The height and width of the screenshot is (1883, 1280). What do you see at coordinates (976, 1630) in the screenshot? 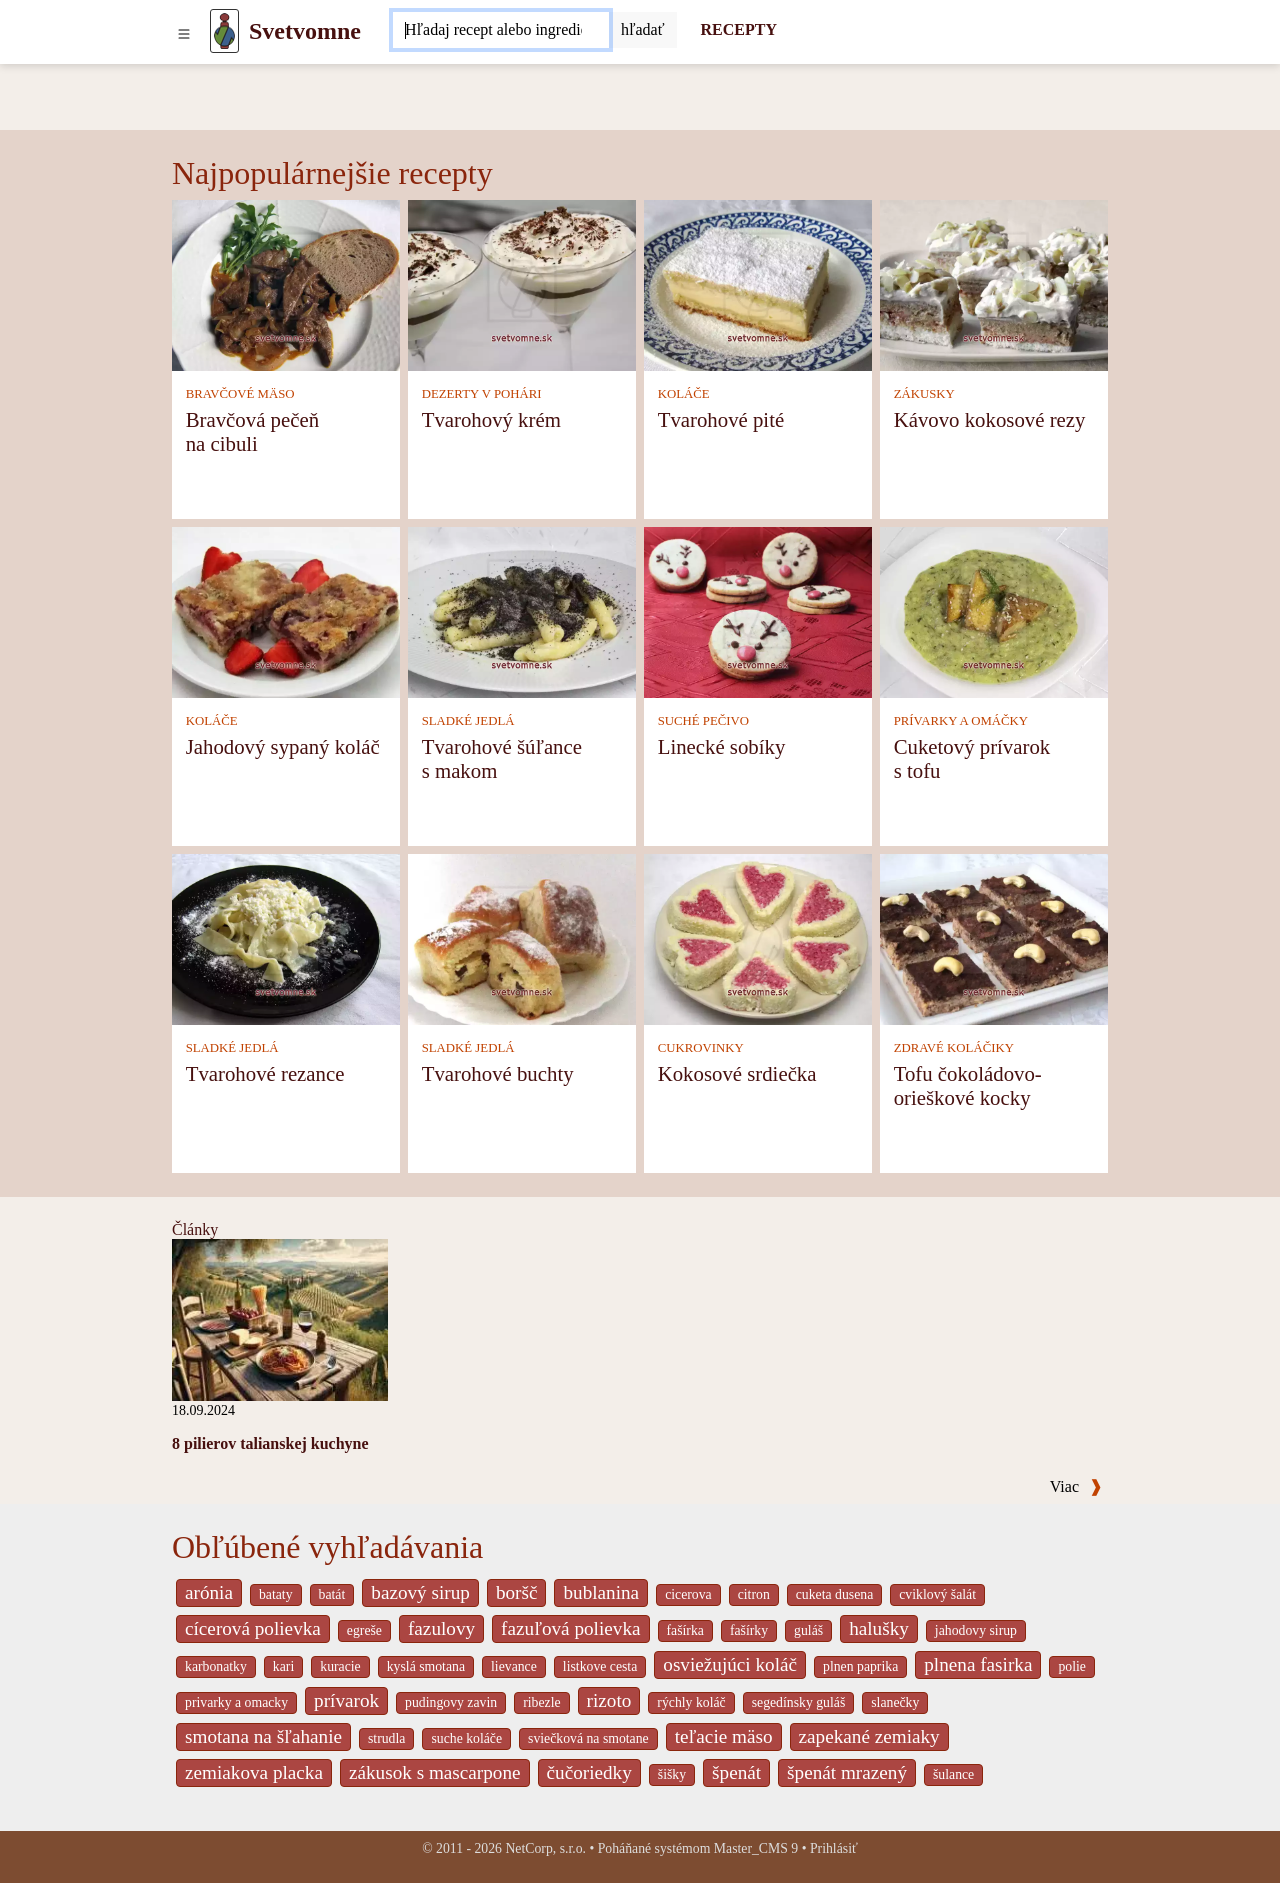
I see `jahodovy sirup` at bounding box center [976, 1630].